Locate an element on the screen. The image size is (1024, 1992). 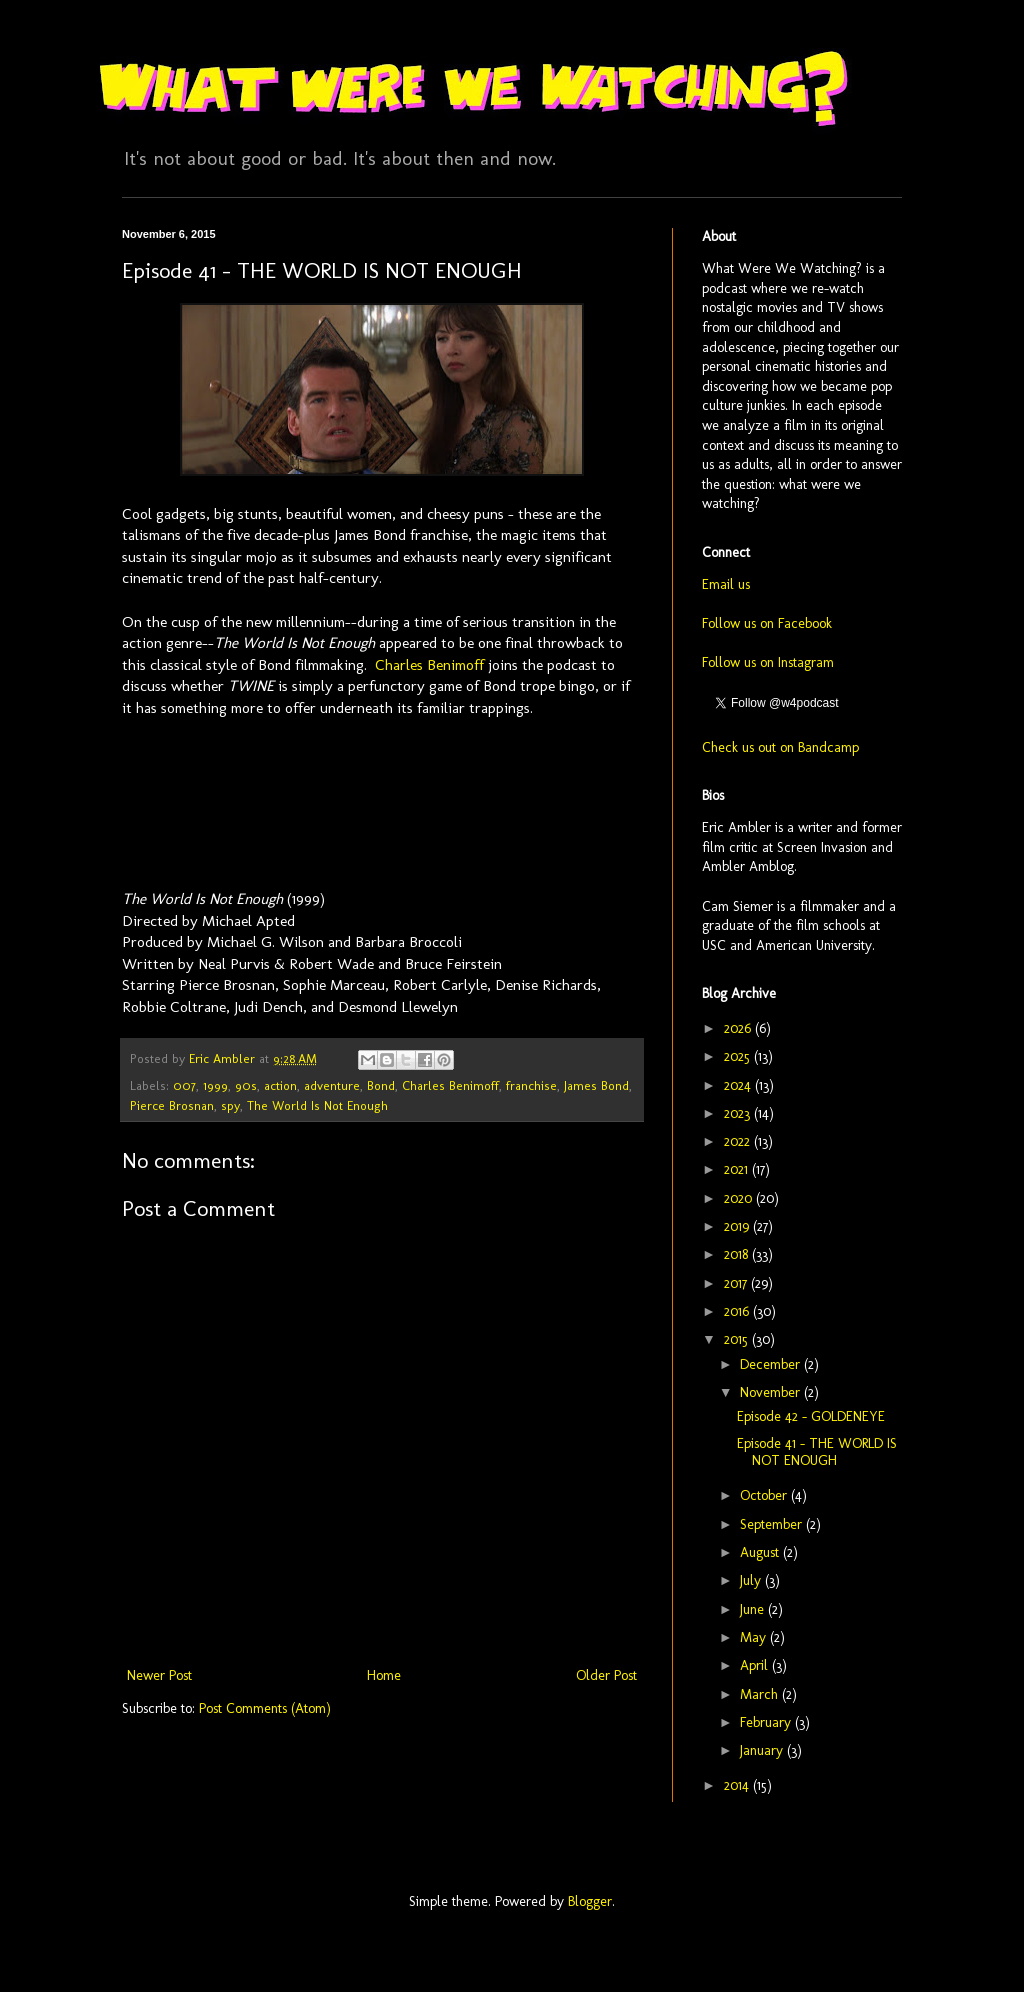
Bond is located at coordinates (381, 1085).